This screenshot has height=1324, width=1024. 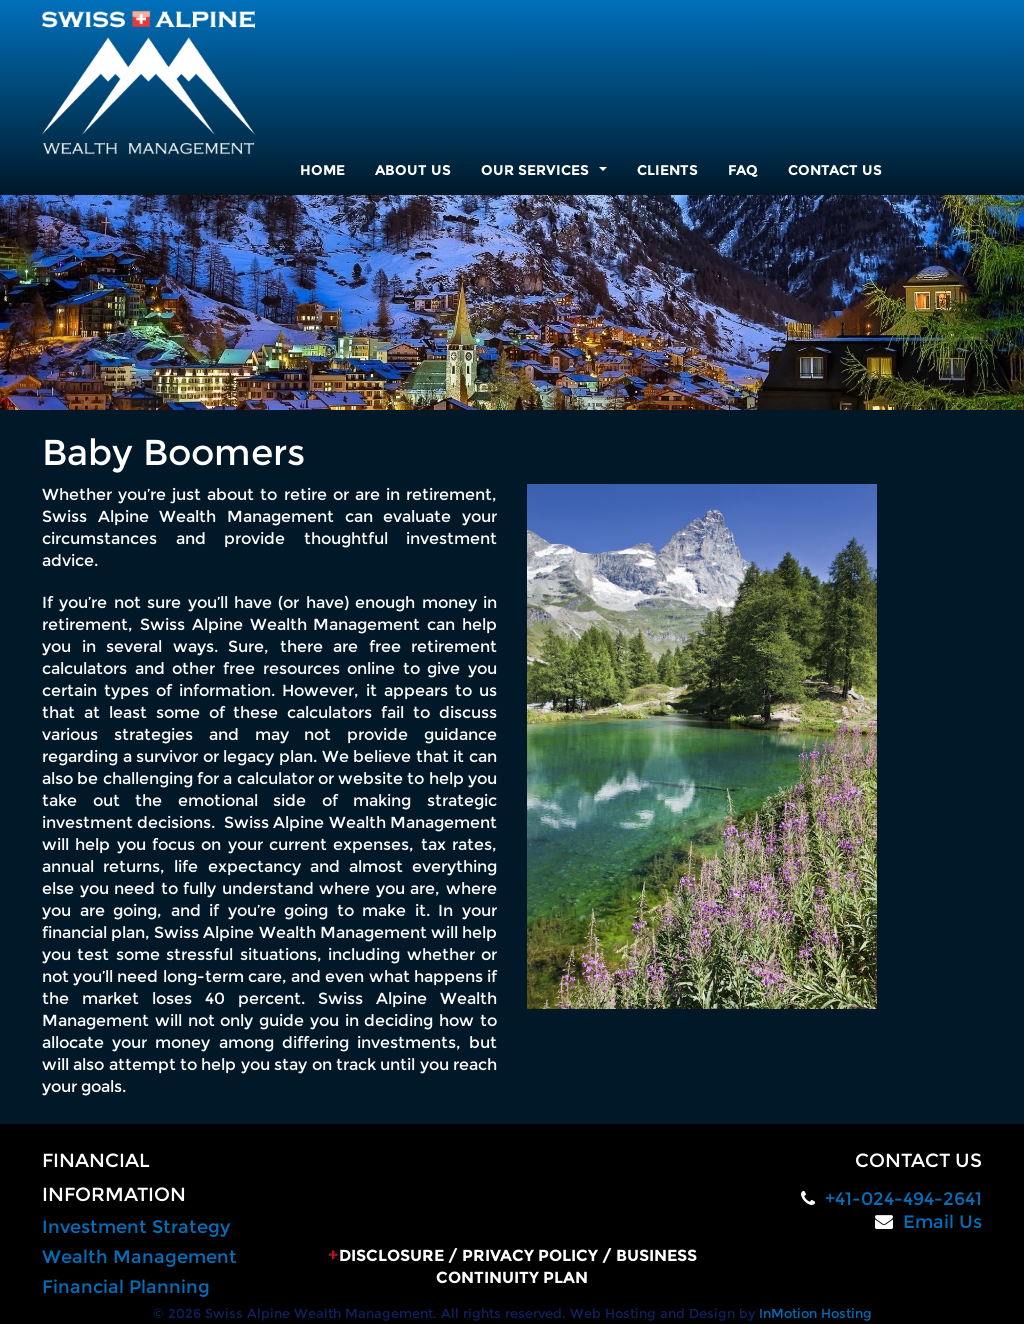 I want to click on Investment Strategy, so click(x=136, y=1227).